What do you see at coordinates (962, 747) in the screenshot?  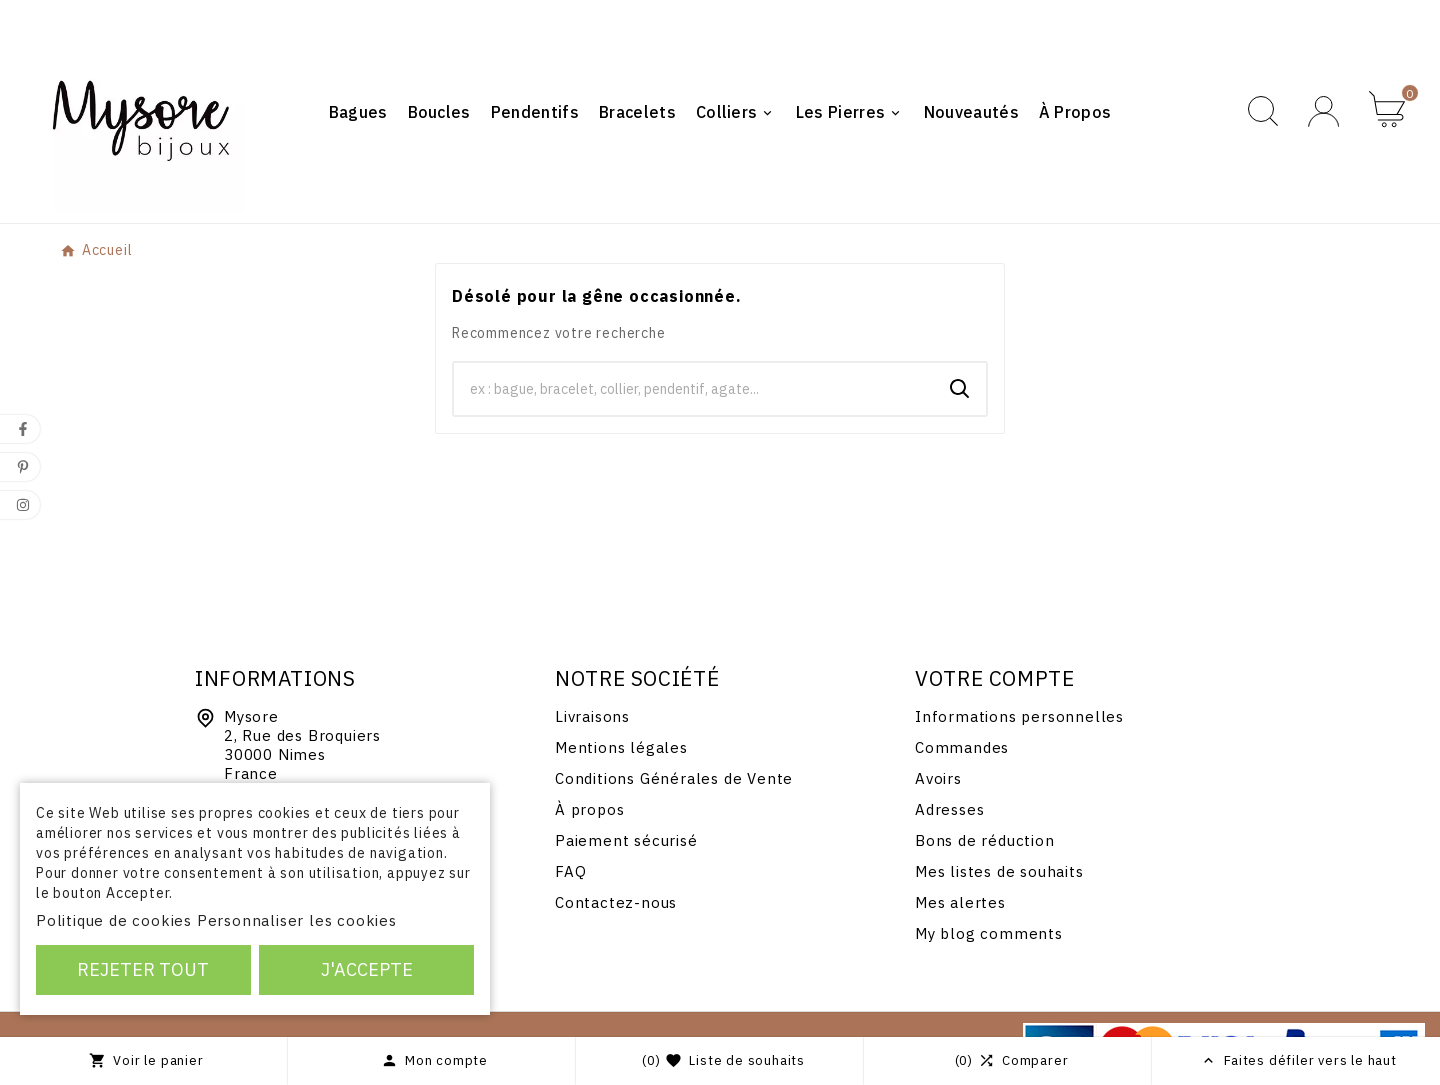 I see `Commandes` at bounding box center [962, 747].